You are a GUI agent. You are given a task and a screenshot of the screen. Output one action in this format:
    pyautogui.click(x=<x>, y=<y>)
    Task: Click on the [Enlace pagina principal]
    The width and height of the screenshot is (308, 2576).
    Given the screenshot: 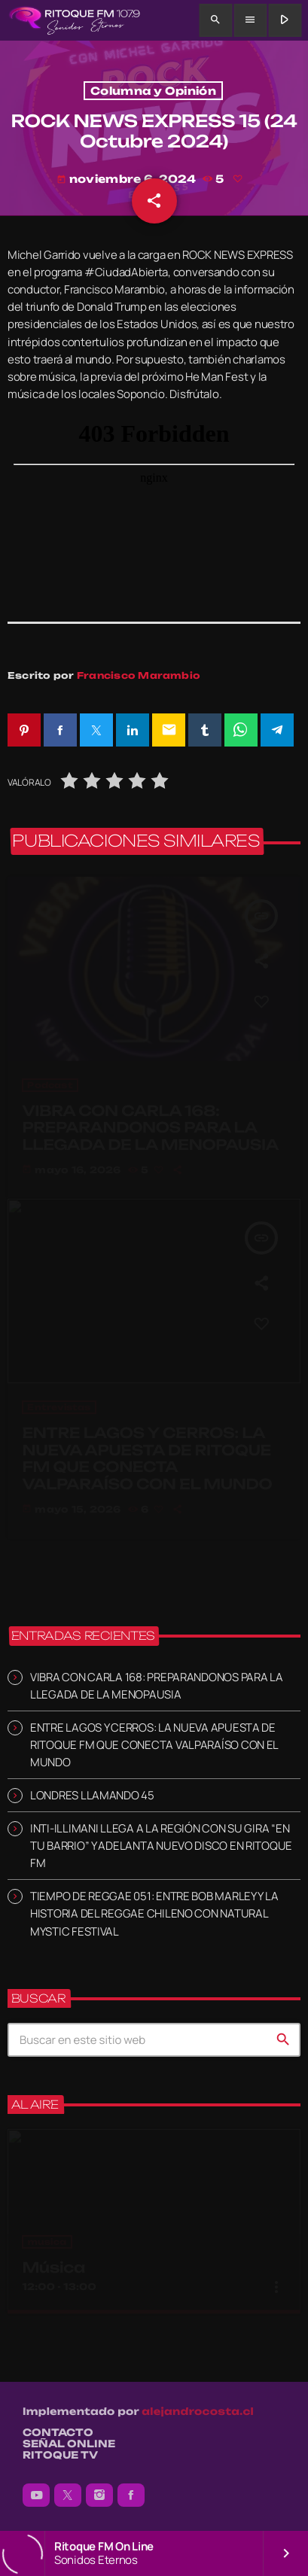 What is the action you would take?
    pyautogui.click(x=74, y=20)
    